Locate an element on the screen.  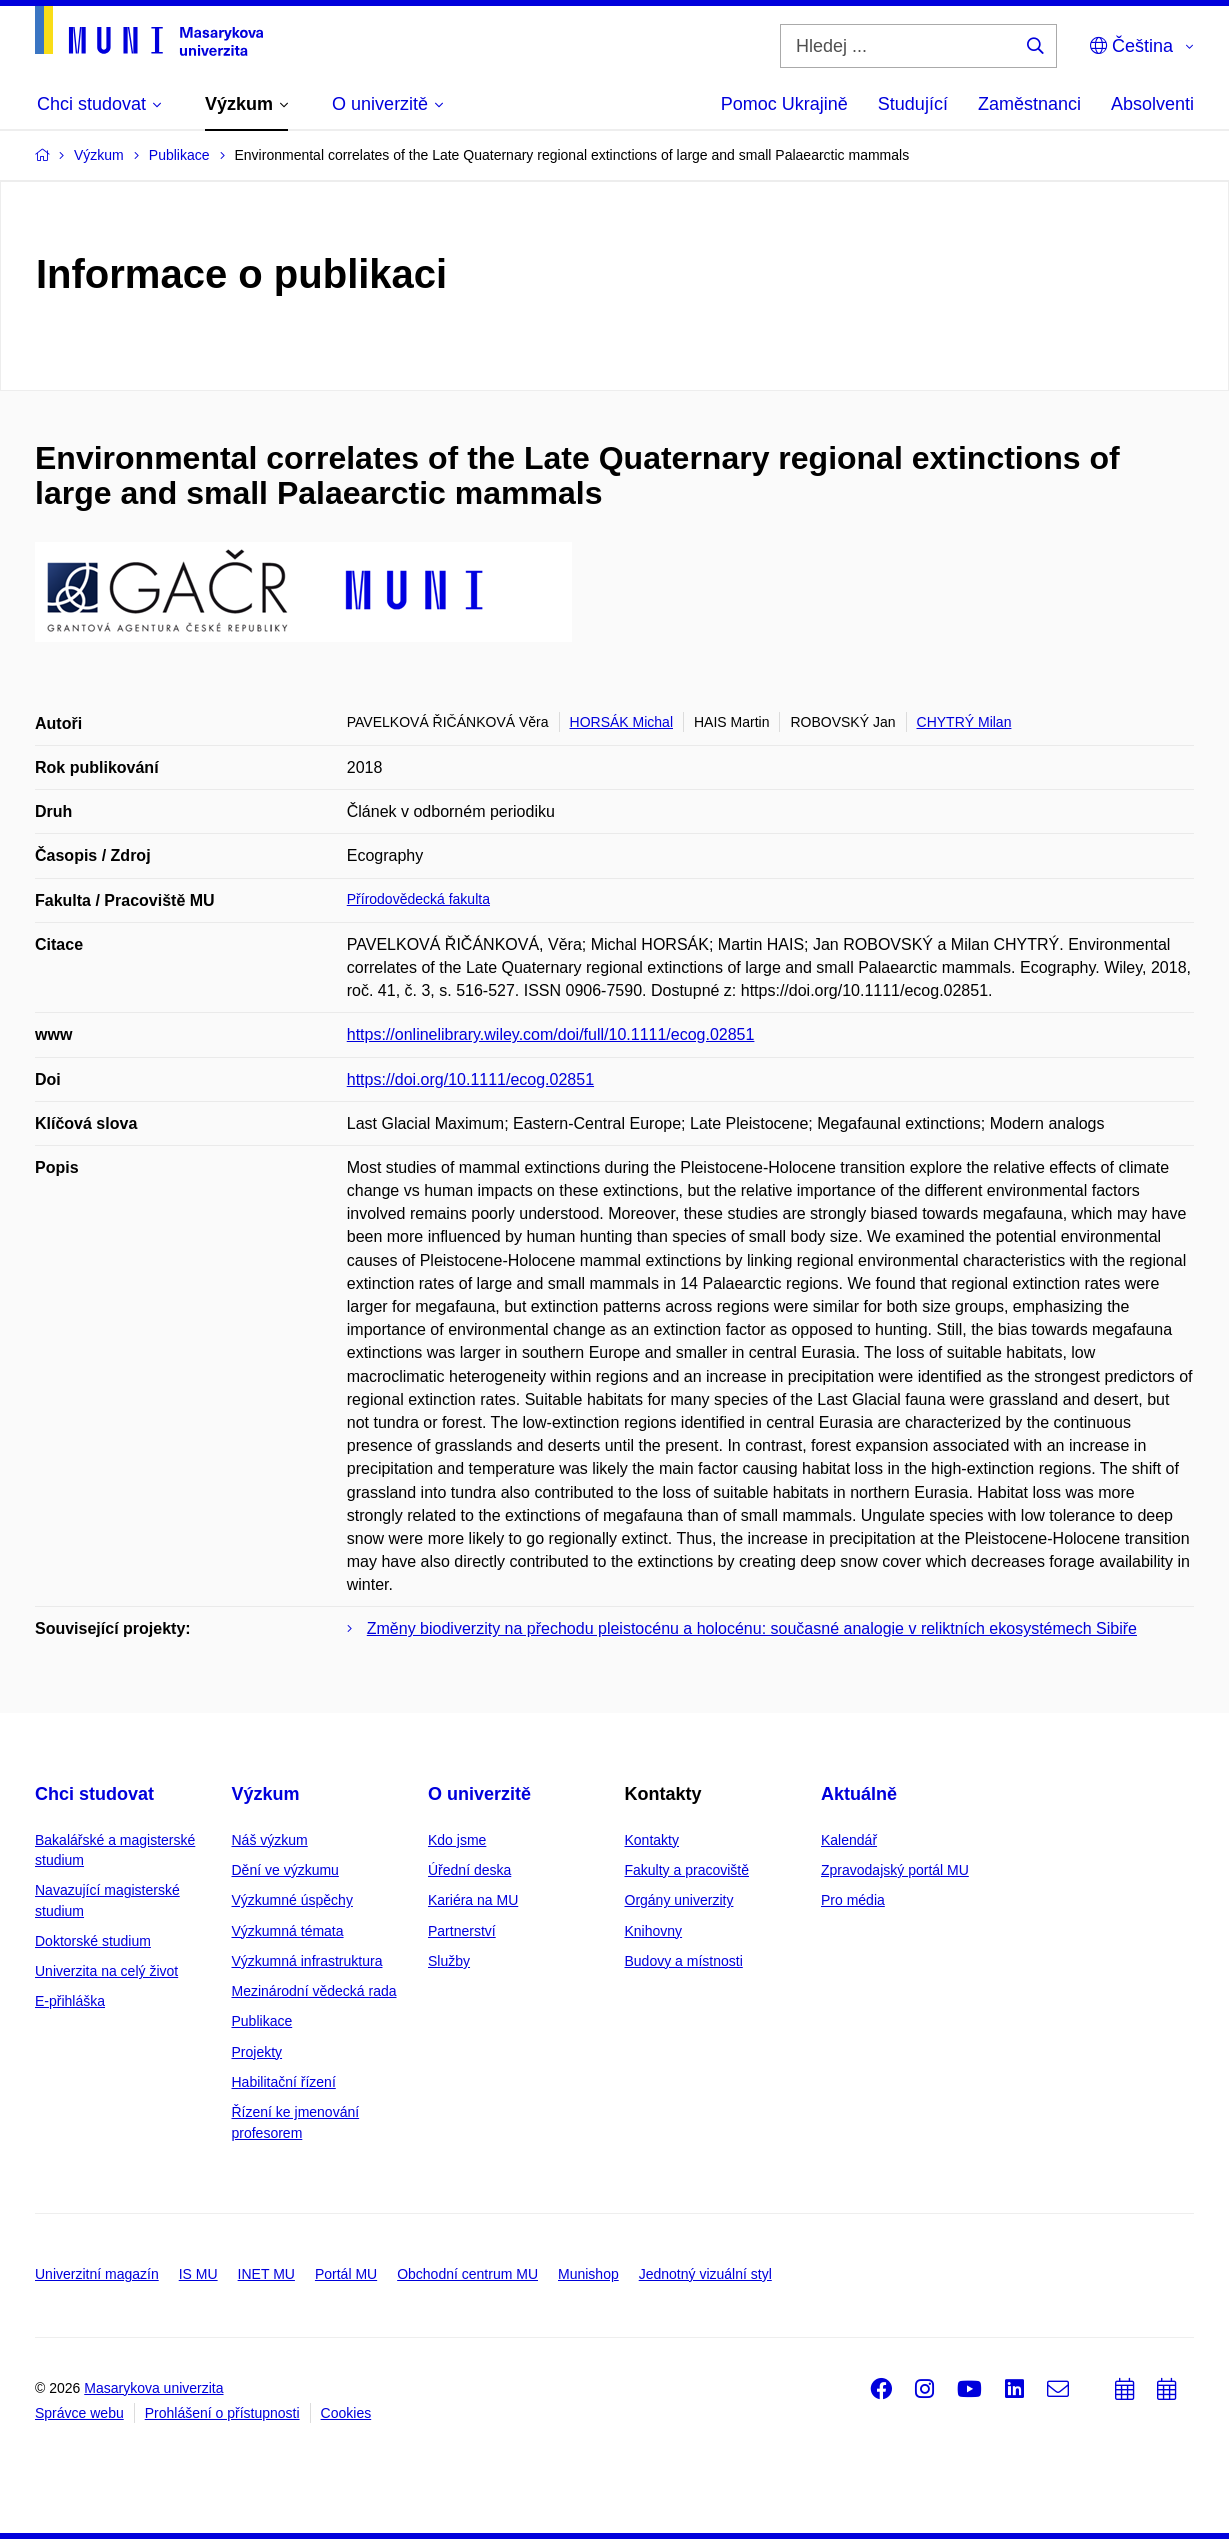
Fakulty a pracoviště is located at coordinates (687, 1870).